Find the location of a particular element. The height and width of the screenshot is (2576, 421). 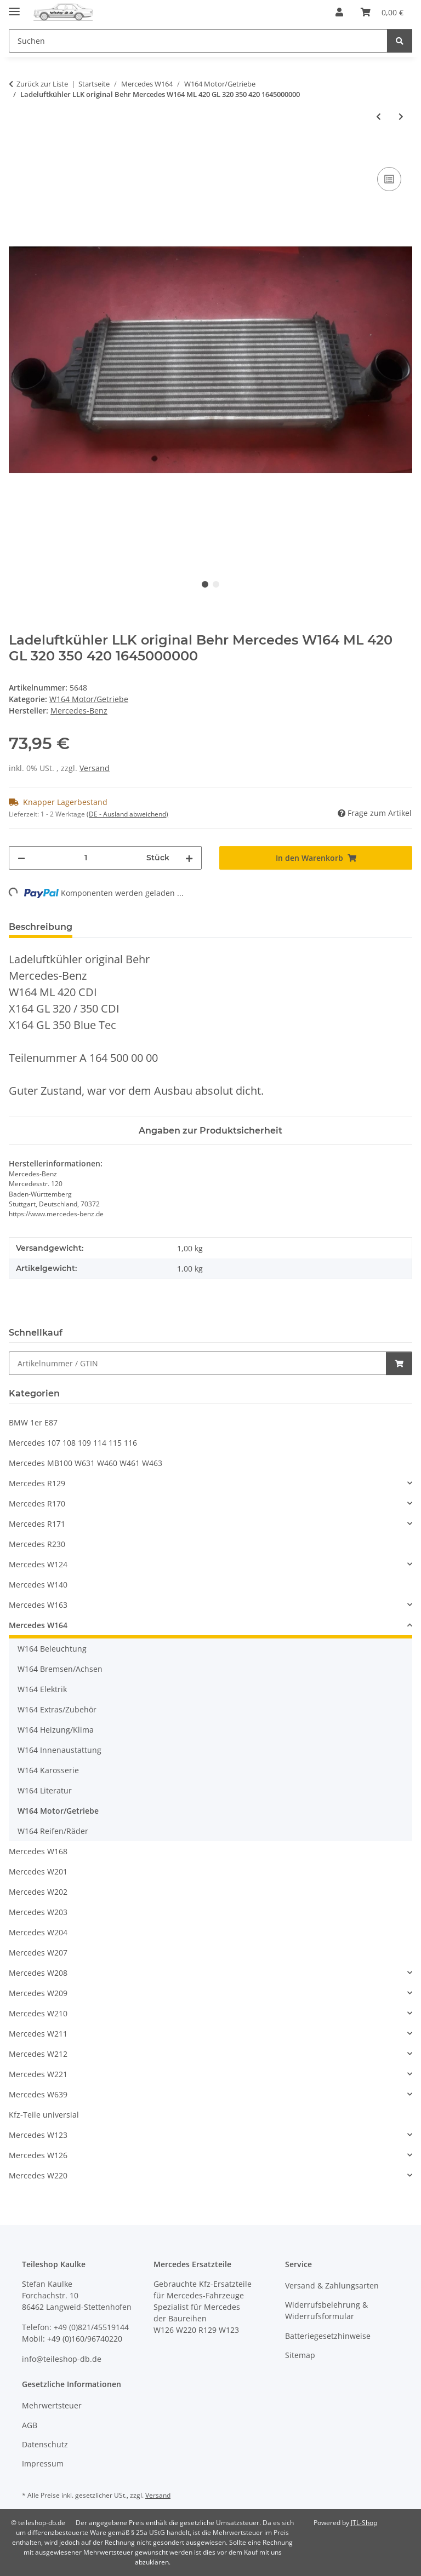

Mercedes R230 is located at coordinates (37, 1544).